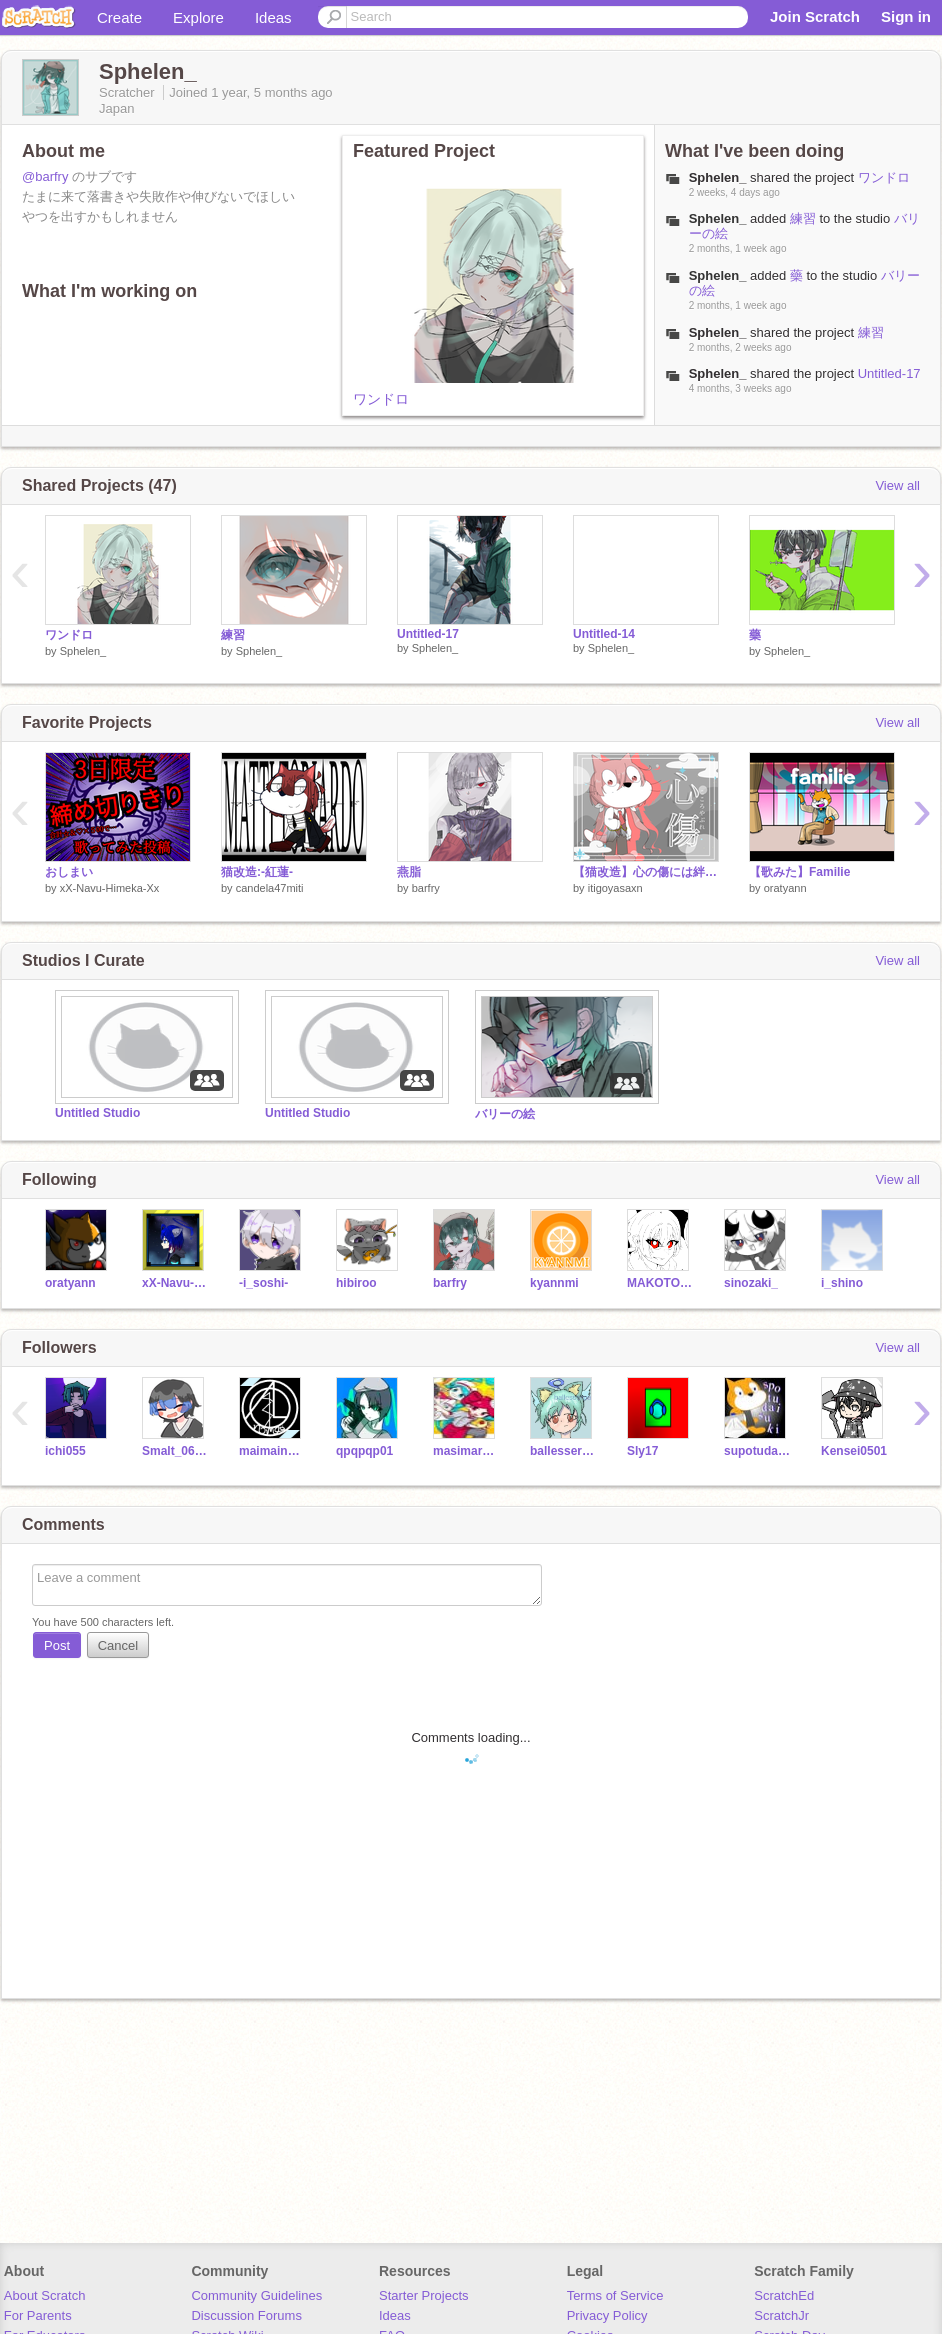 The width and height of the screenshot is (942, 2334). What do you see at coordinates (554, 1283) in the screenshot?
I see `kyannmi` at bounding box center [554, 1283].